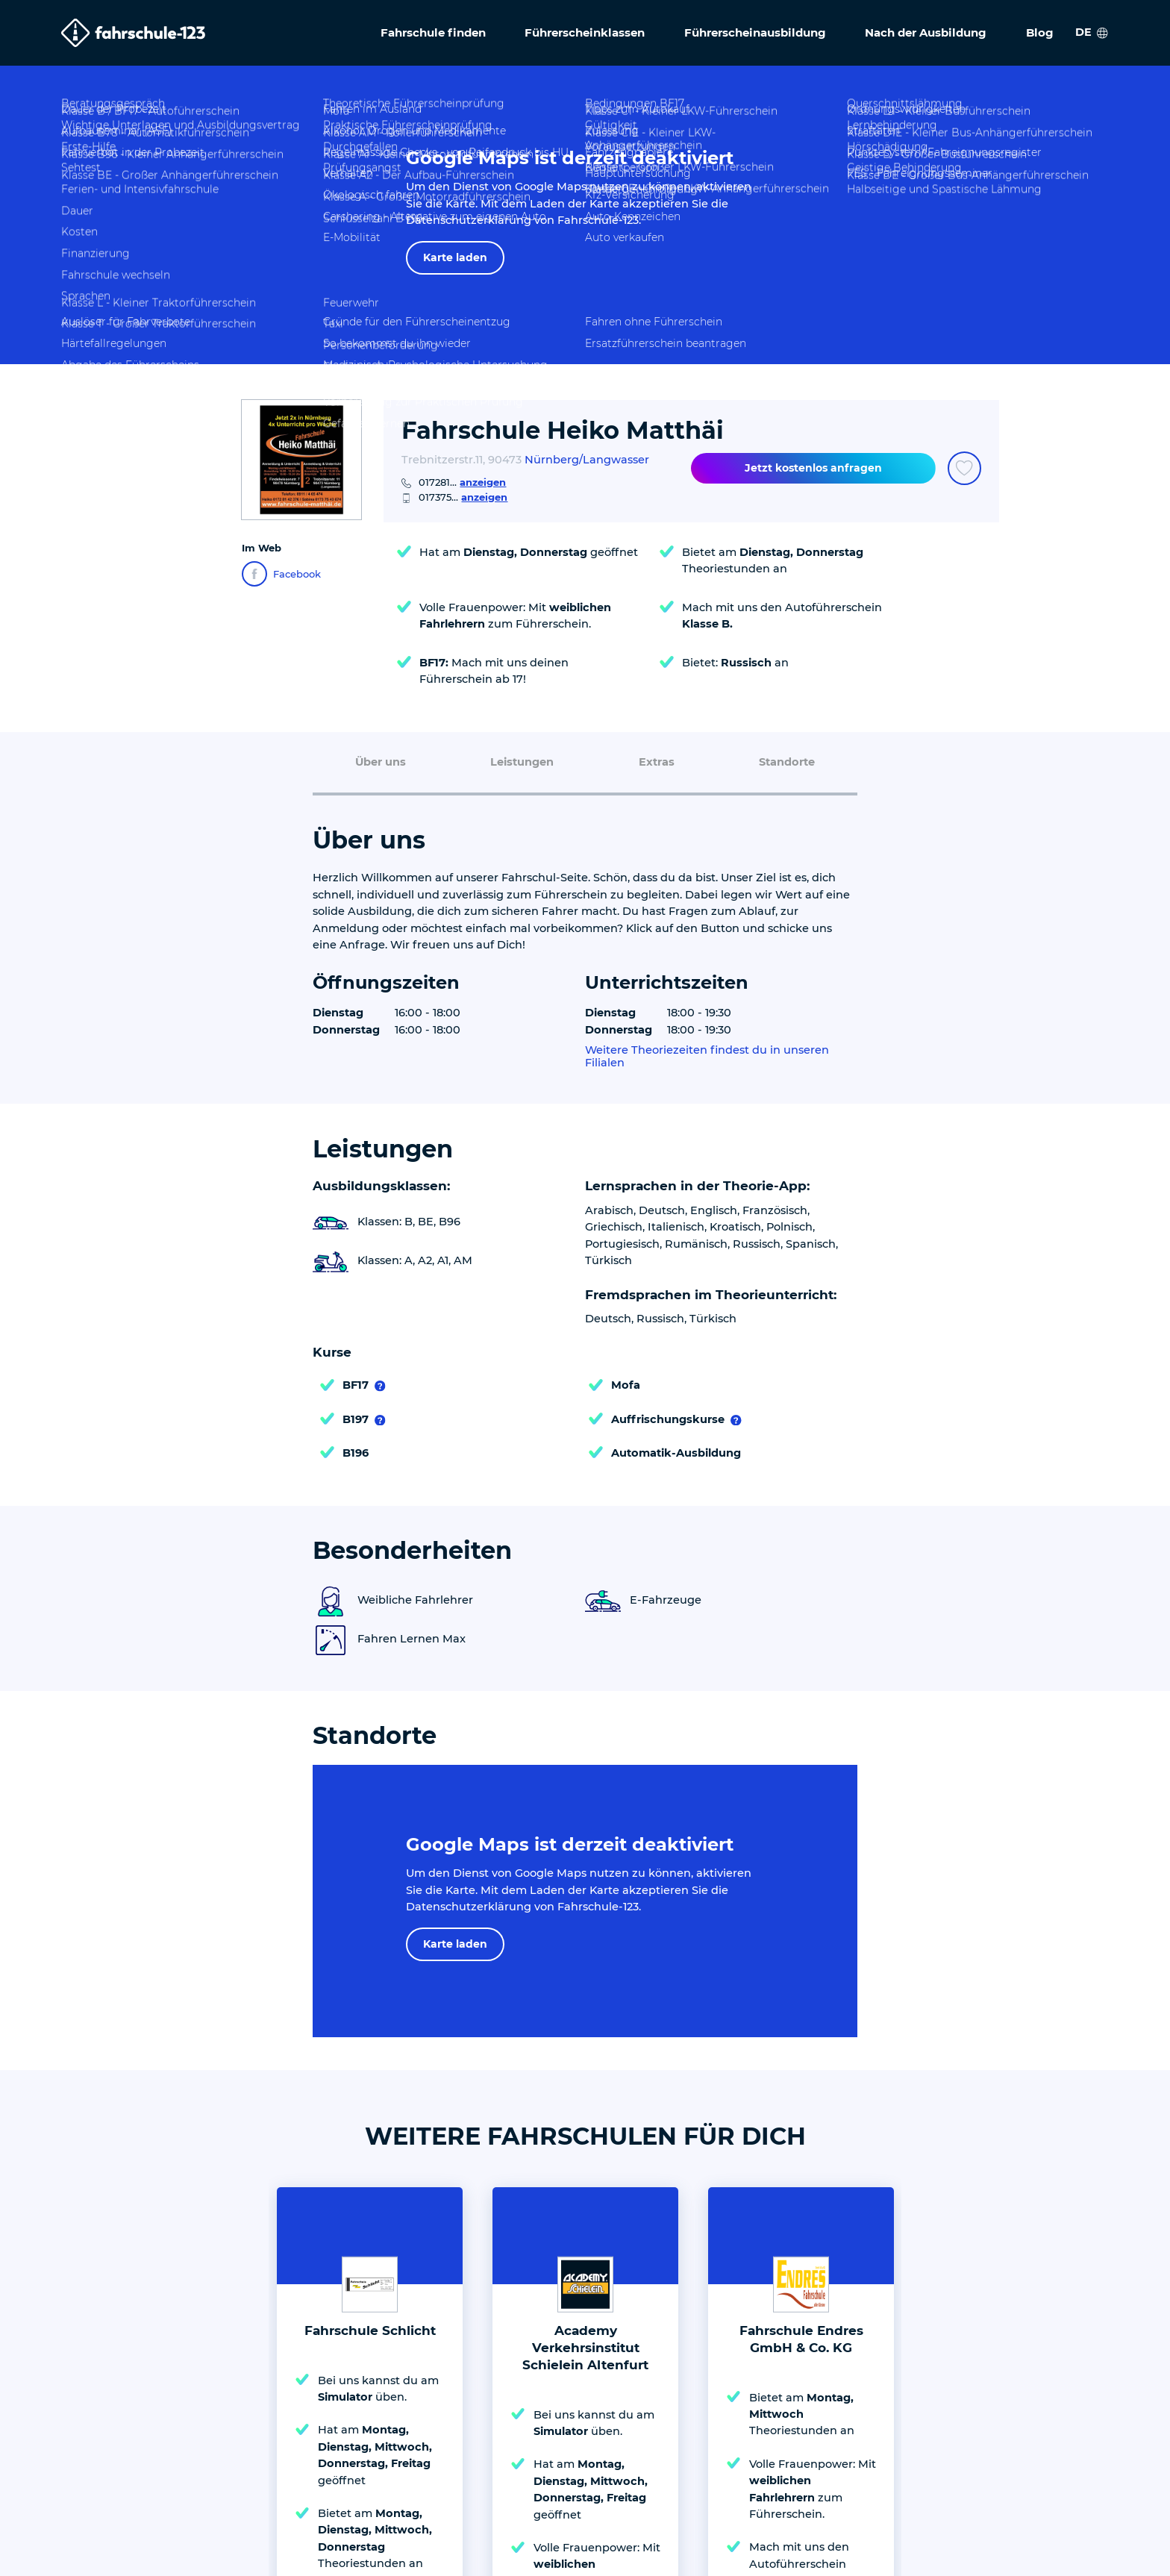  Describe the element at coordinates (380, 762) in the screenshot. I see `Über uns [menuitem]` at that location.